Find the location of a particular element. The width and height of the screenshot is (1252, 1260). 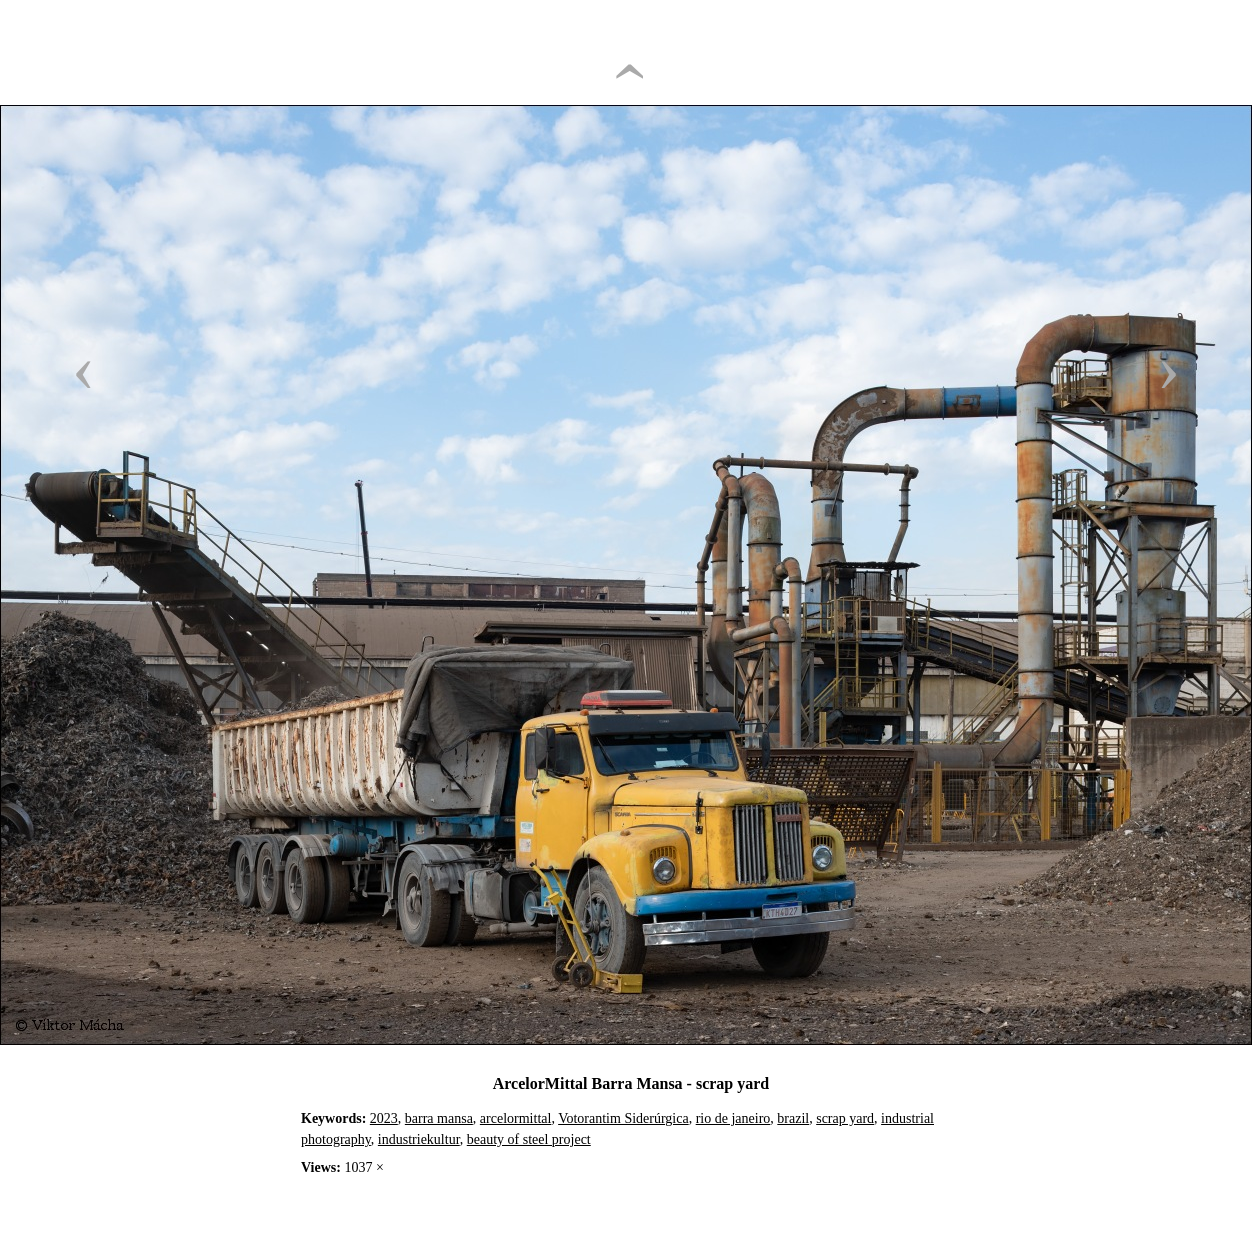

2023 is located at coordinates (384, 1118).